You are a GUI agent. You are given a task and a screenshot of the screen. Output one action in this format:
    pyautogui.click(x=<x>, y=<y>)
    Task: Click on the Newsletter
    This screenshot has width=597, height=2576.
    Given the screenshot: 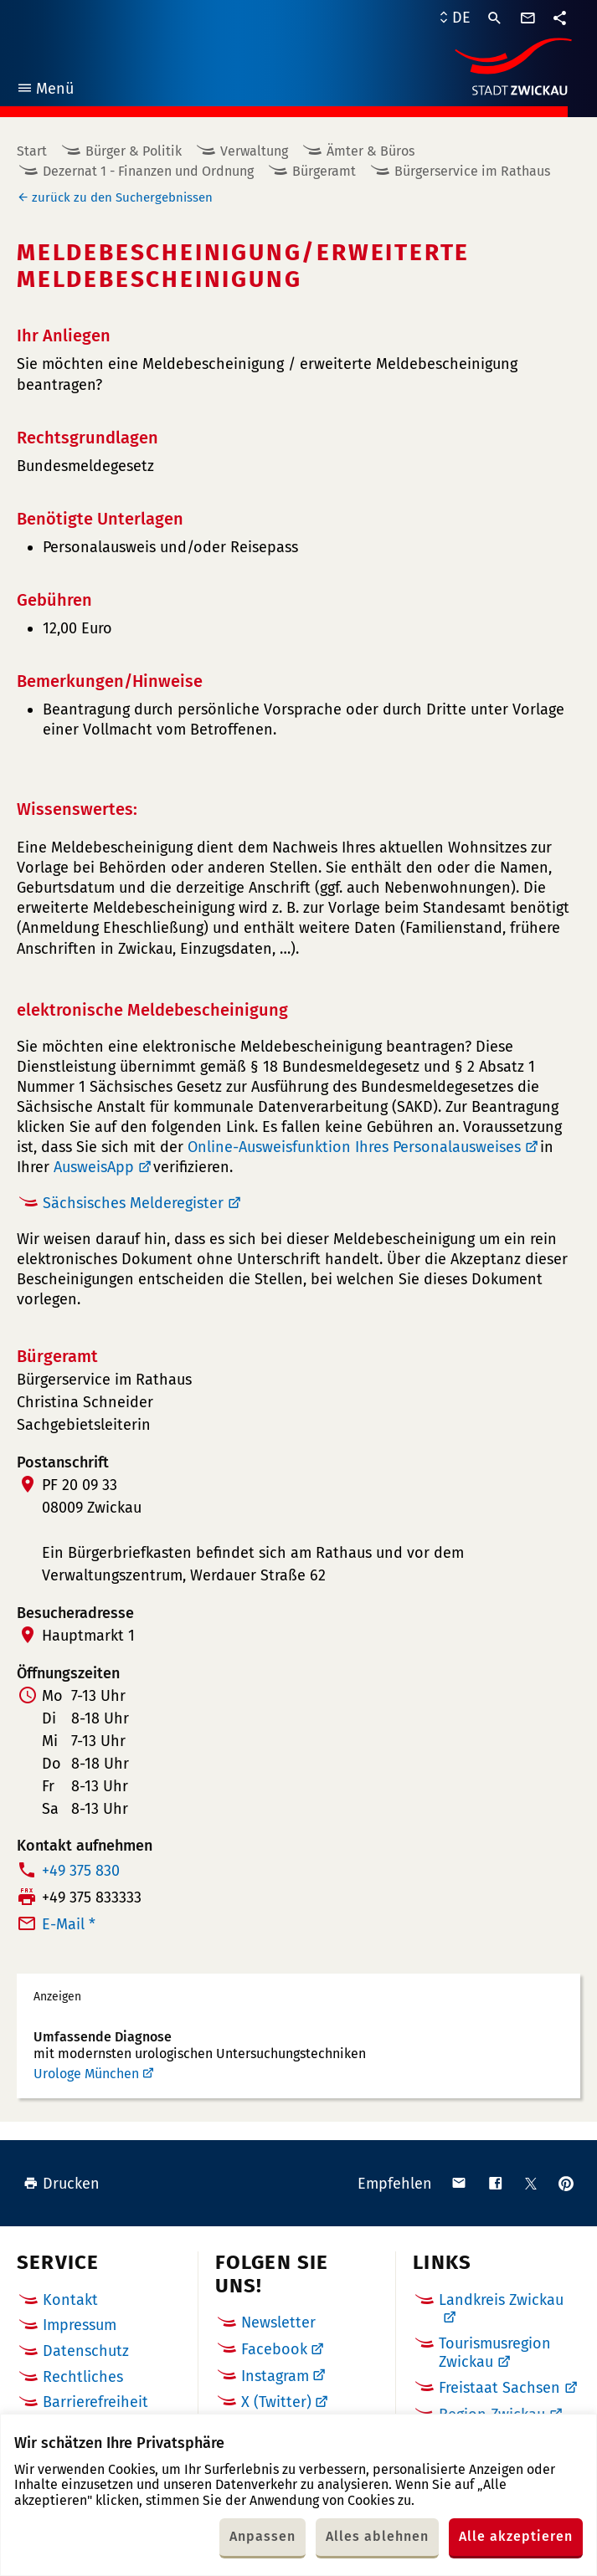 What is the action you would take?
    pyautogui.click(x=278, y=2322)
    